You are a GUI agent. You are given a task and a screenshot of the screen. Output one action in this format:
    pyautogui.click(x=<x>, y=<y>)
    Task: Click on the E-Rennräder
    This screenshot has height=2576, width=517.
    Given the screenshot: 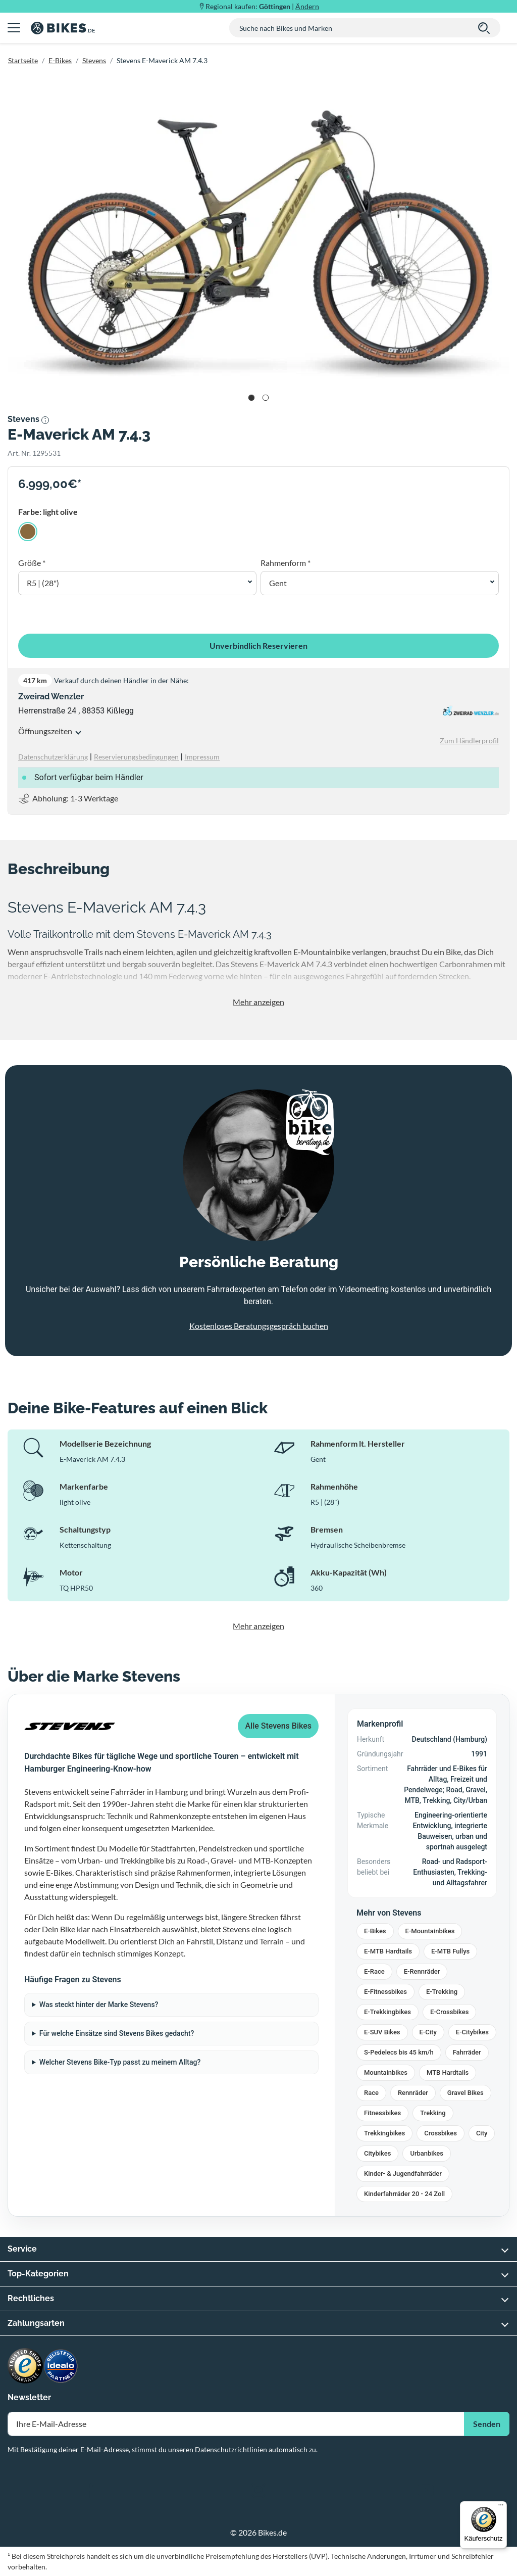 What is the action you would take?
    pyautogui.click(x=422, y=1971)
    